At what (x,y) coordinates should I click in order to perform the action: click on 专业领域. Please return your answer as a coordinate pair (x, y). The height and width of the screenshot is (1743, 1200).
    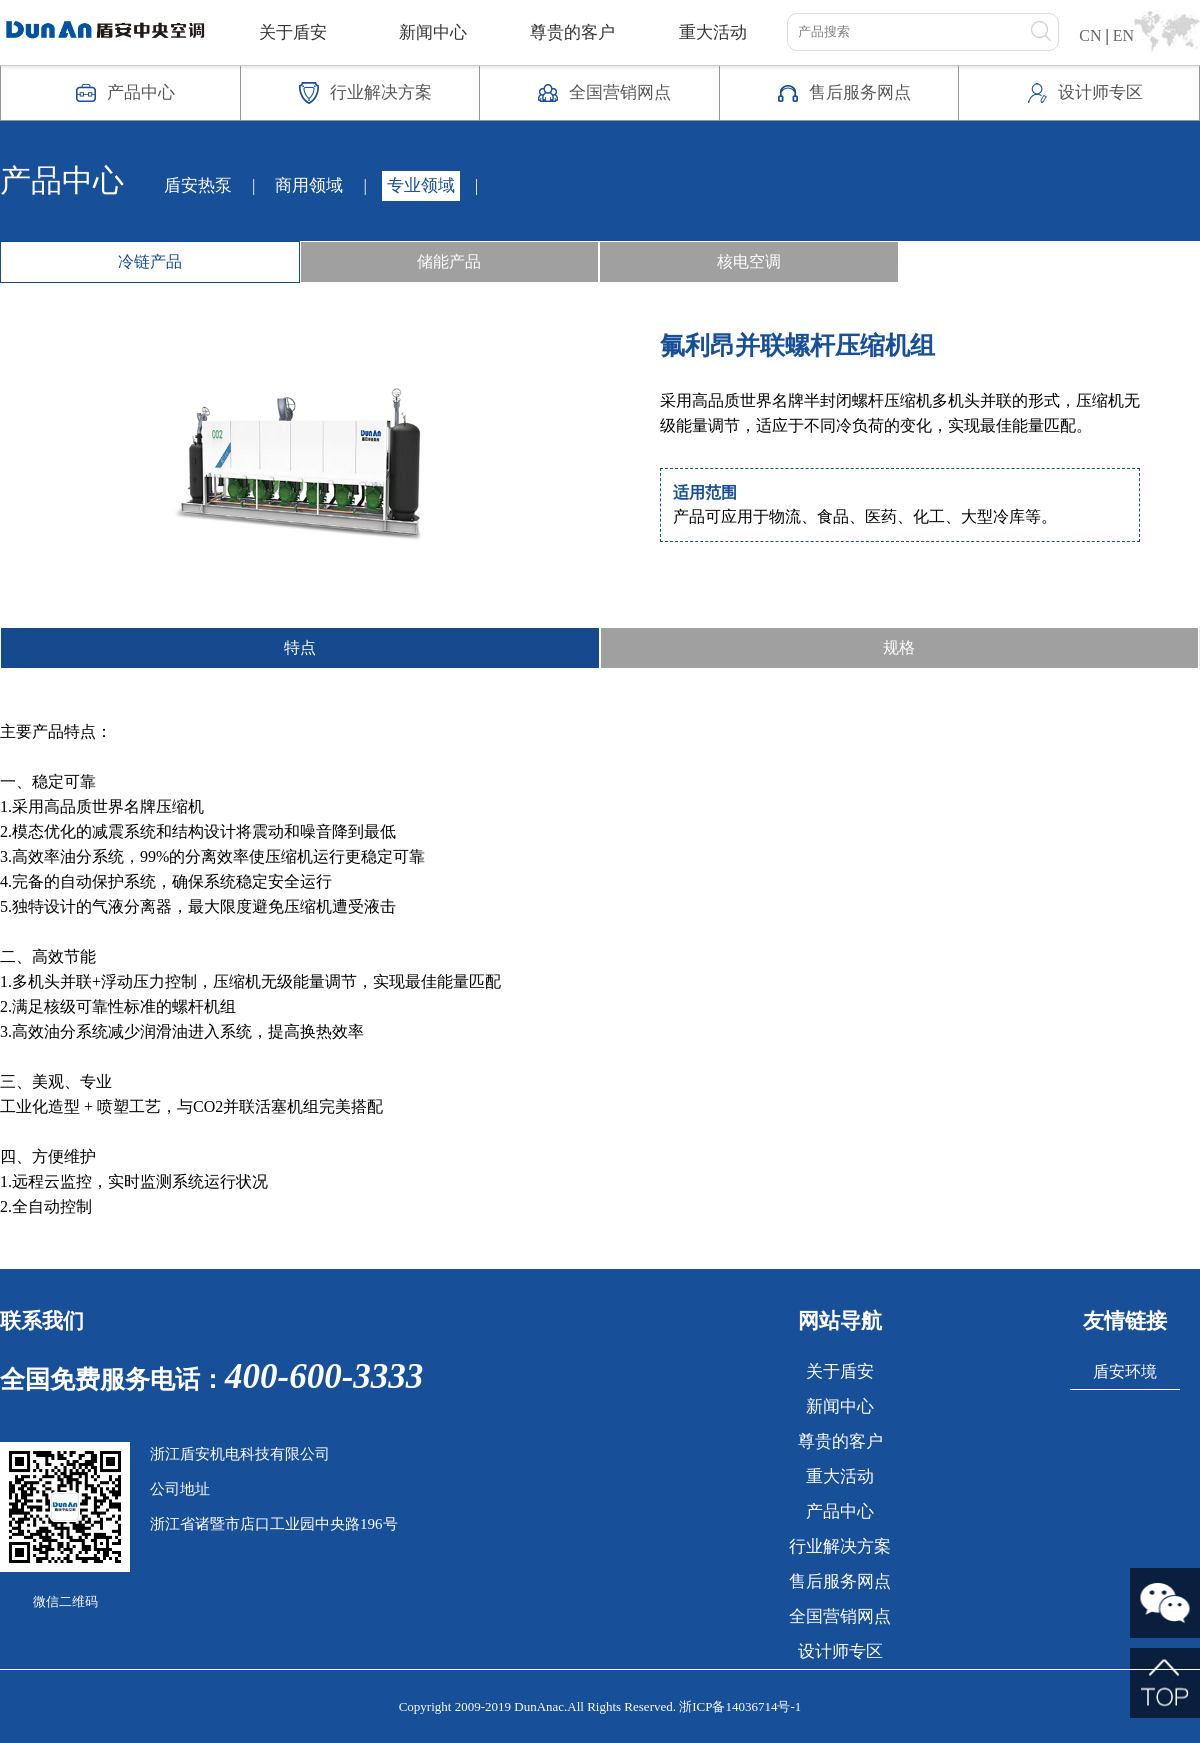
    Looking at the image, I should click on (421, 185).